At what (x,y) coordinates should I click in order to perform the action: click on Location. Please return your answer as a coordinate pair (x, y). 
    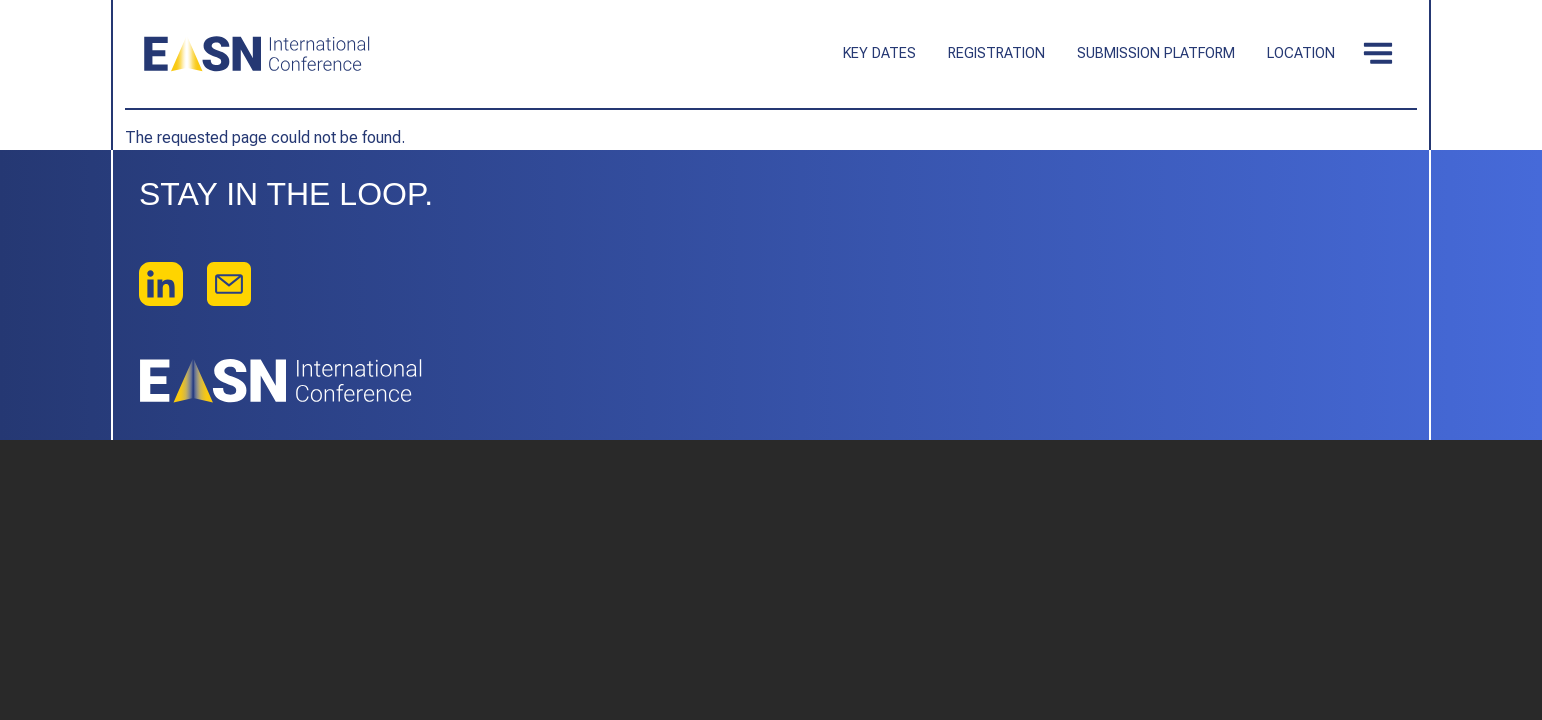
    Looking at the image, I should click on (1301, 53).